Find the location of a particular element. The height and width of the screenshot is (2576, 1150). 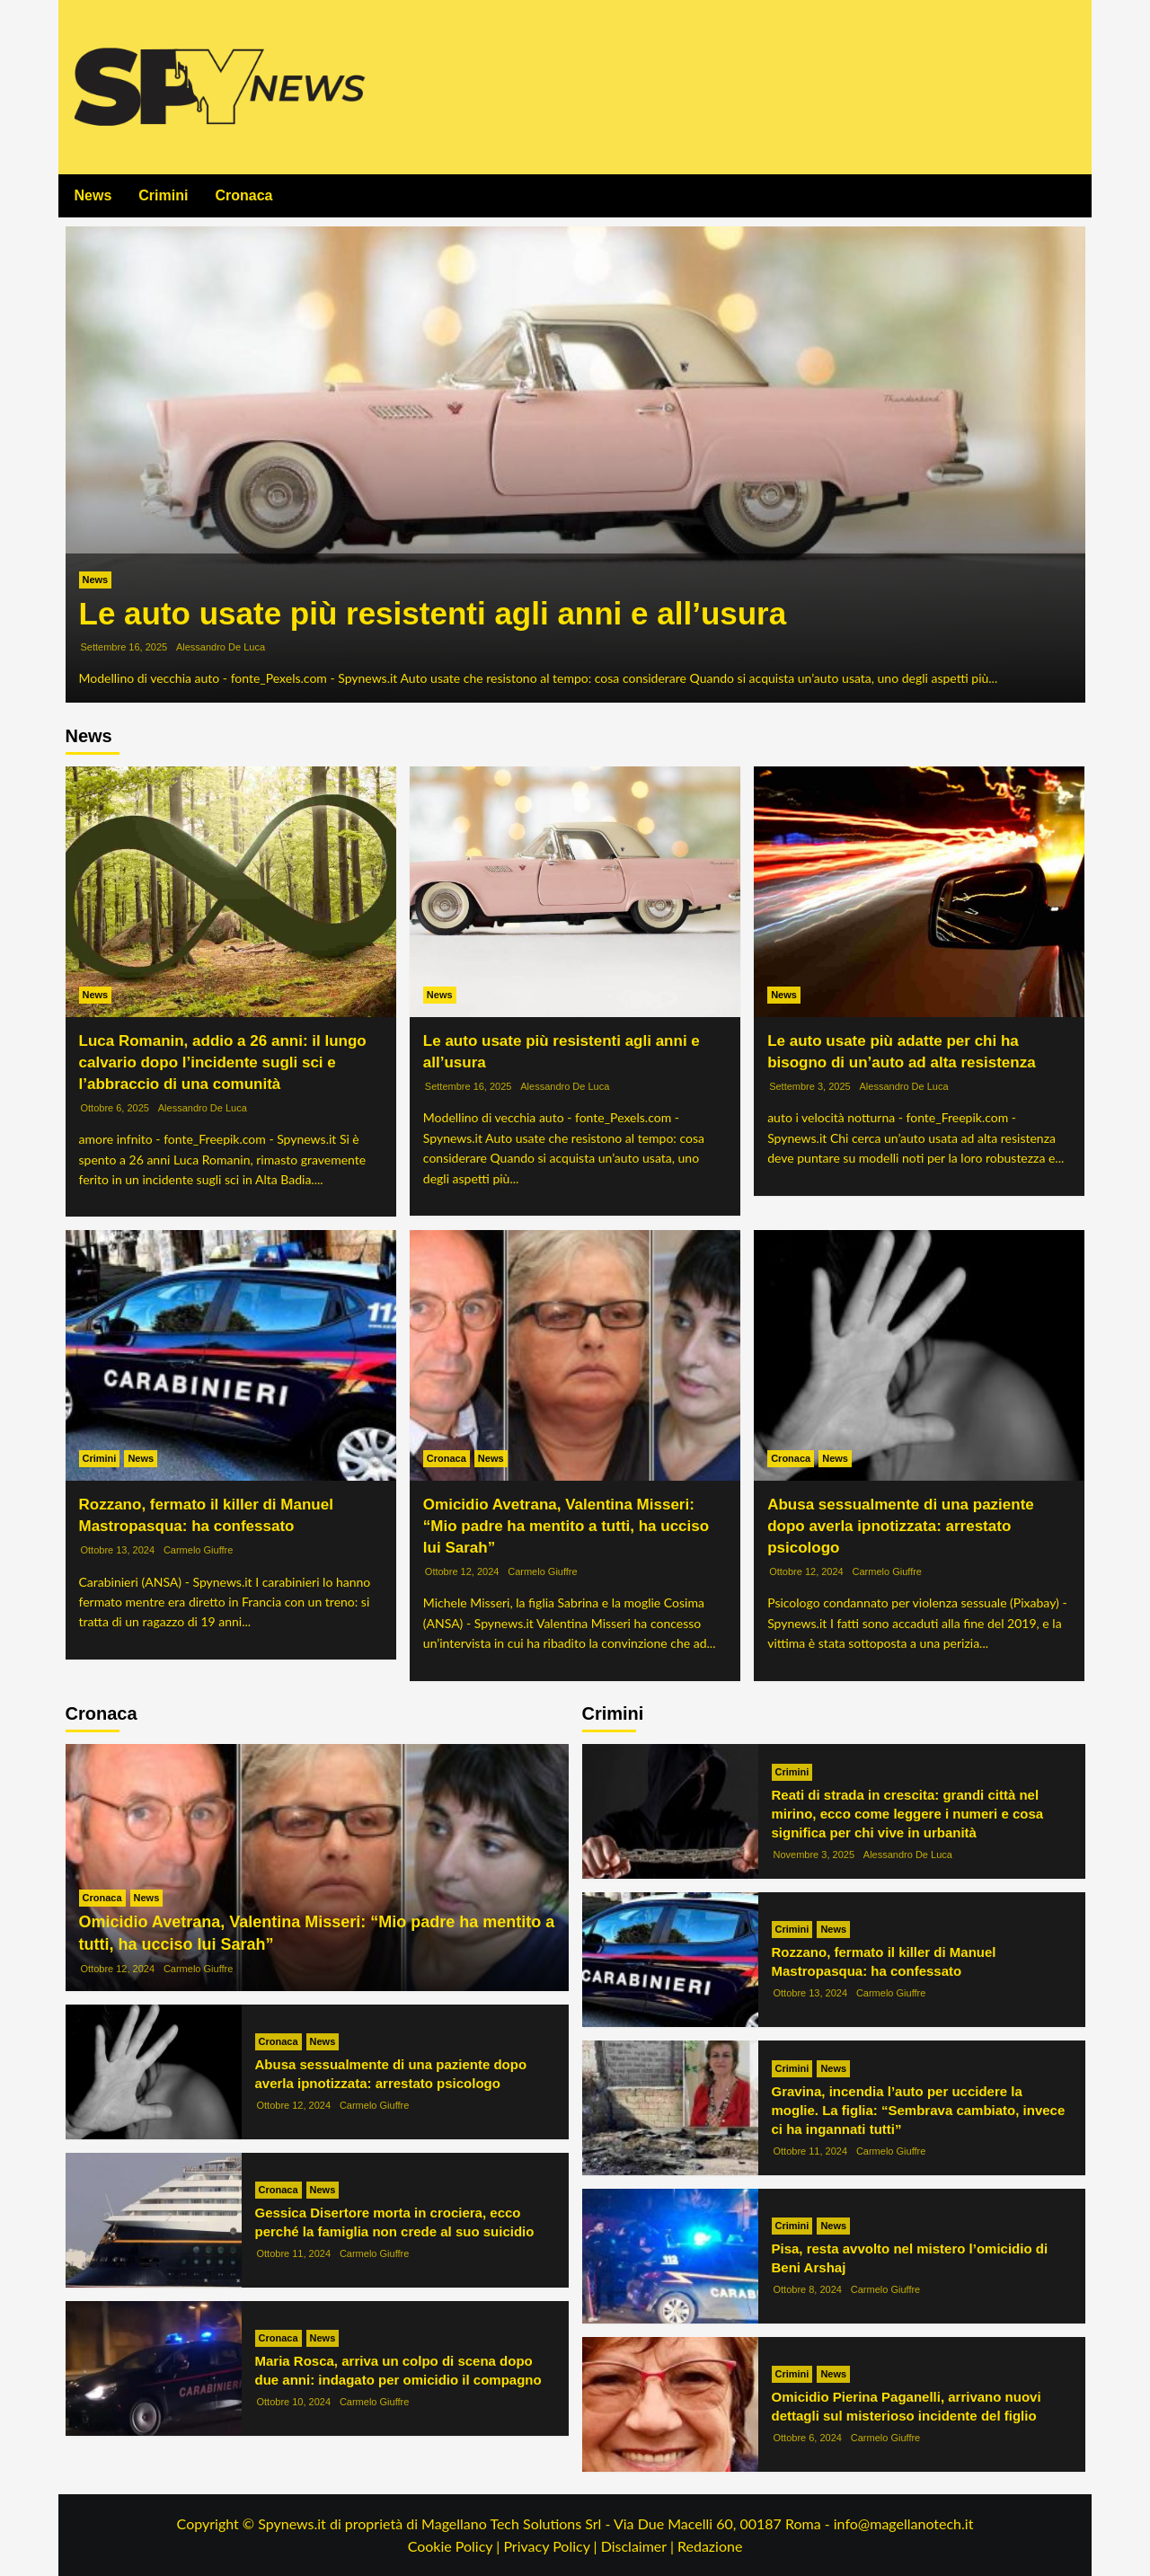

News is located at coordinates (93, 195).